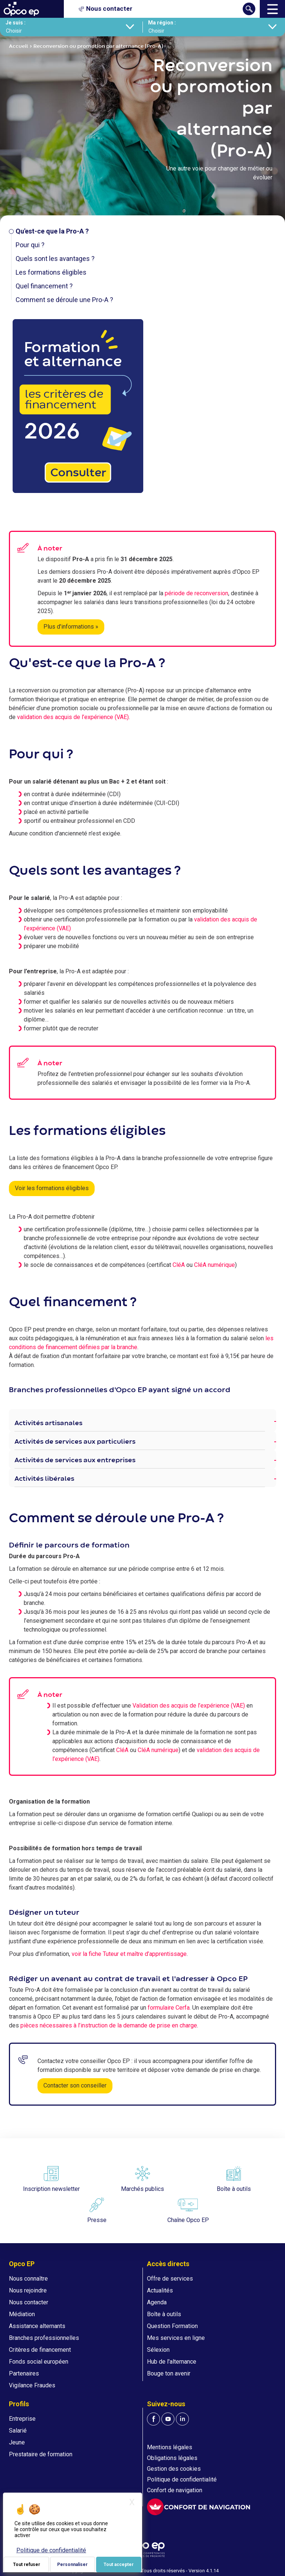  I want to click on Gestion des cookies, so click(174, 2468).